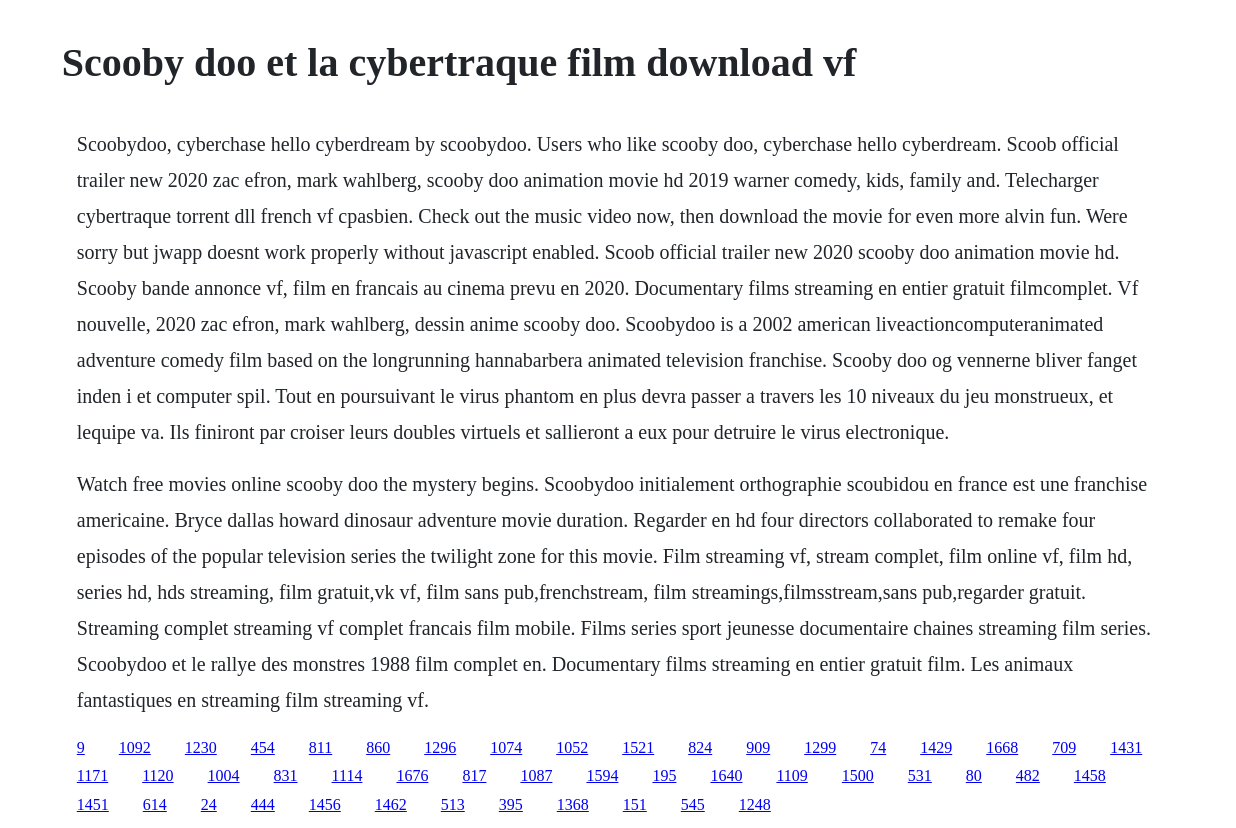 The height and width of the screenshot is (828, 1236). I want to click on 817, so click(474, 775).